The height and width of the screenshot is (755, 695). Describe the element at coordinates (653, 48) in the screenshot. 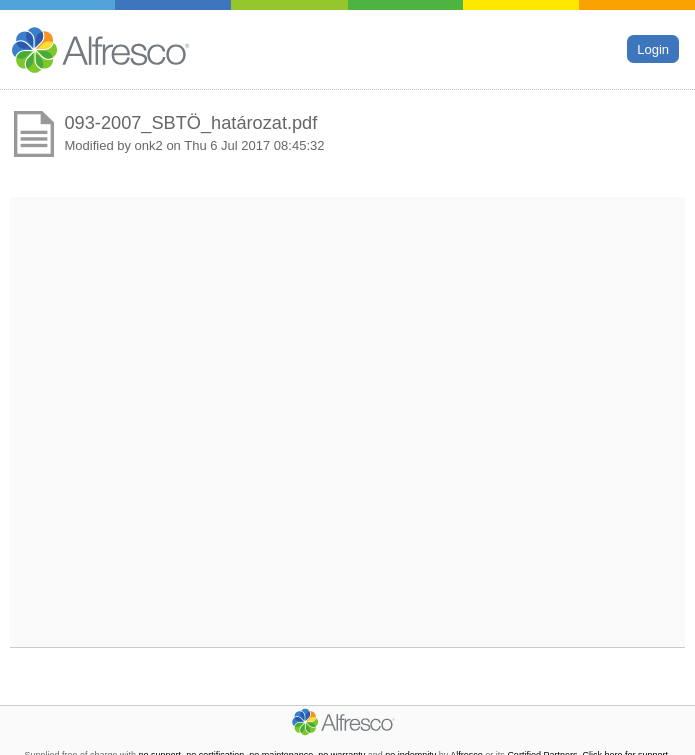

I see `Login` at that location.